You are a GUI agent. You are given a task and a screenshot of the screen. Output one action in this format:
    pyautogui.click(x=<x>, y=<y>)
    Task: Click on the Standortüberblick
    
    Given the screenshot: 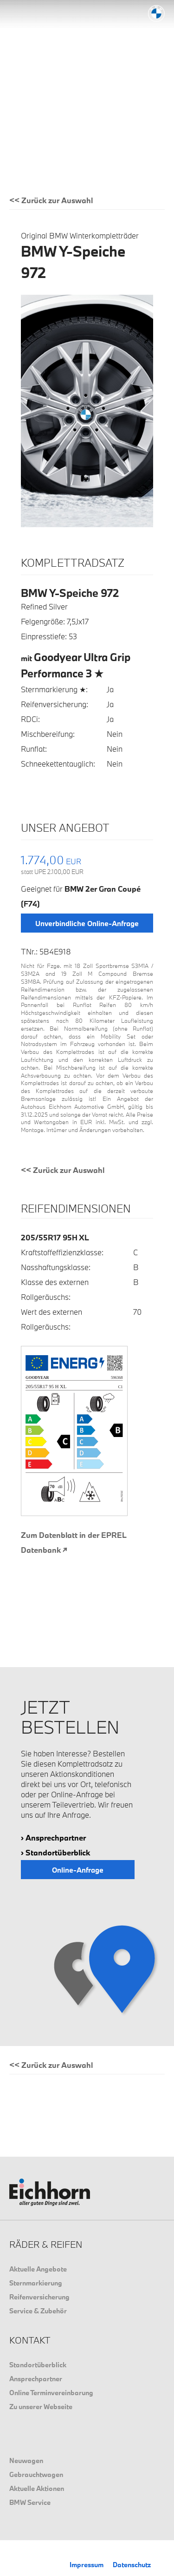 What is the action you would take?
    pyautogui.click(x=37, y=2364)
    